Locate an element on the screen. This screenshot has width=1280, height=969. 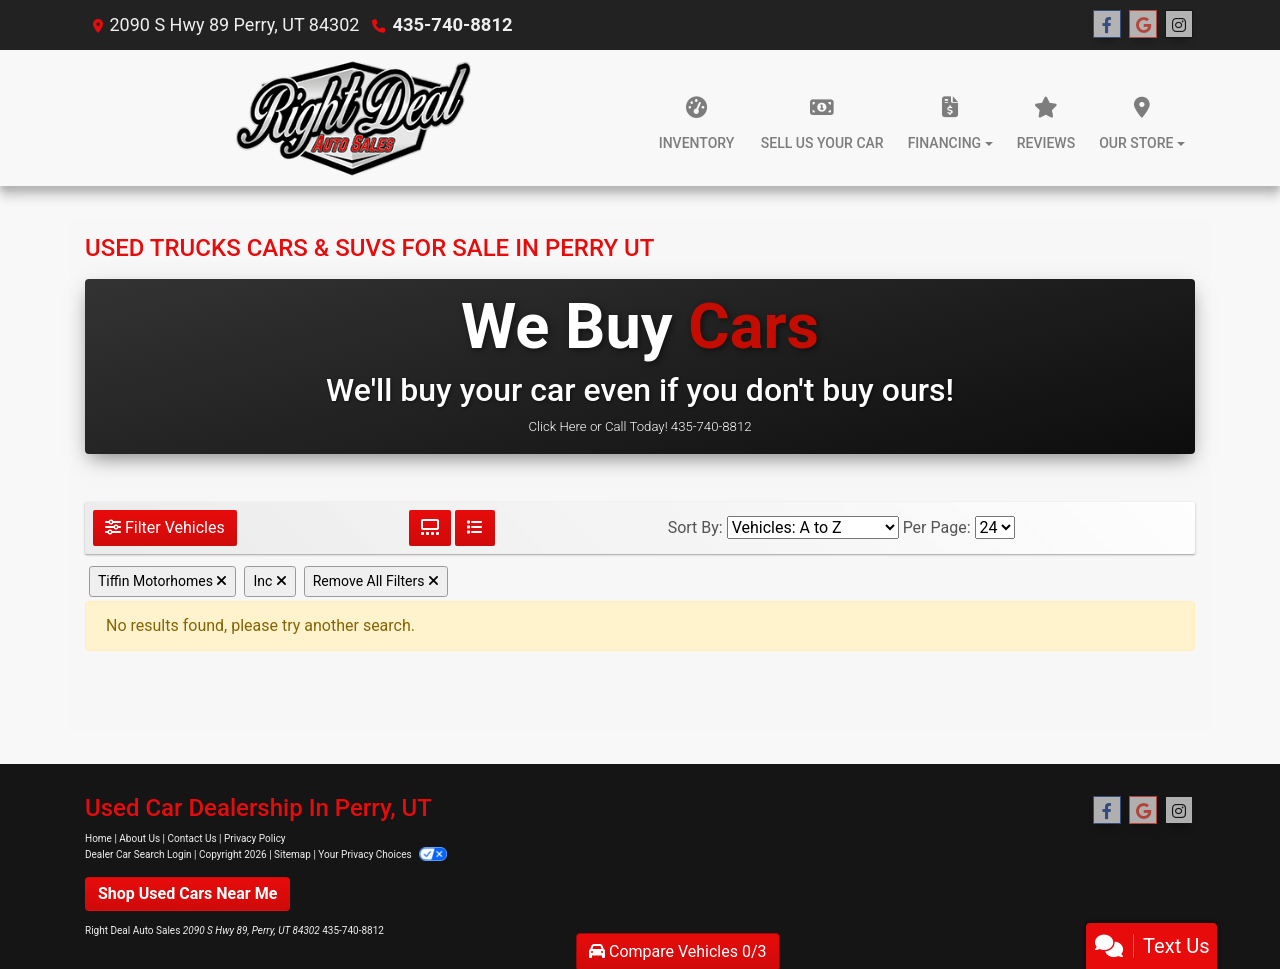
435-740-8812 is located at coordinates (450, 24).